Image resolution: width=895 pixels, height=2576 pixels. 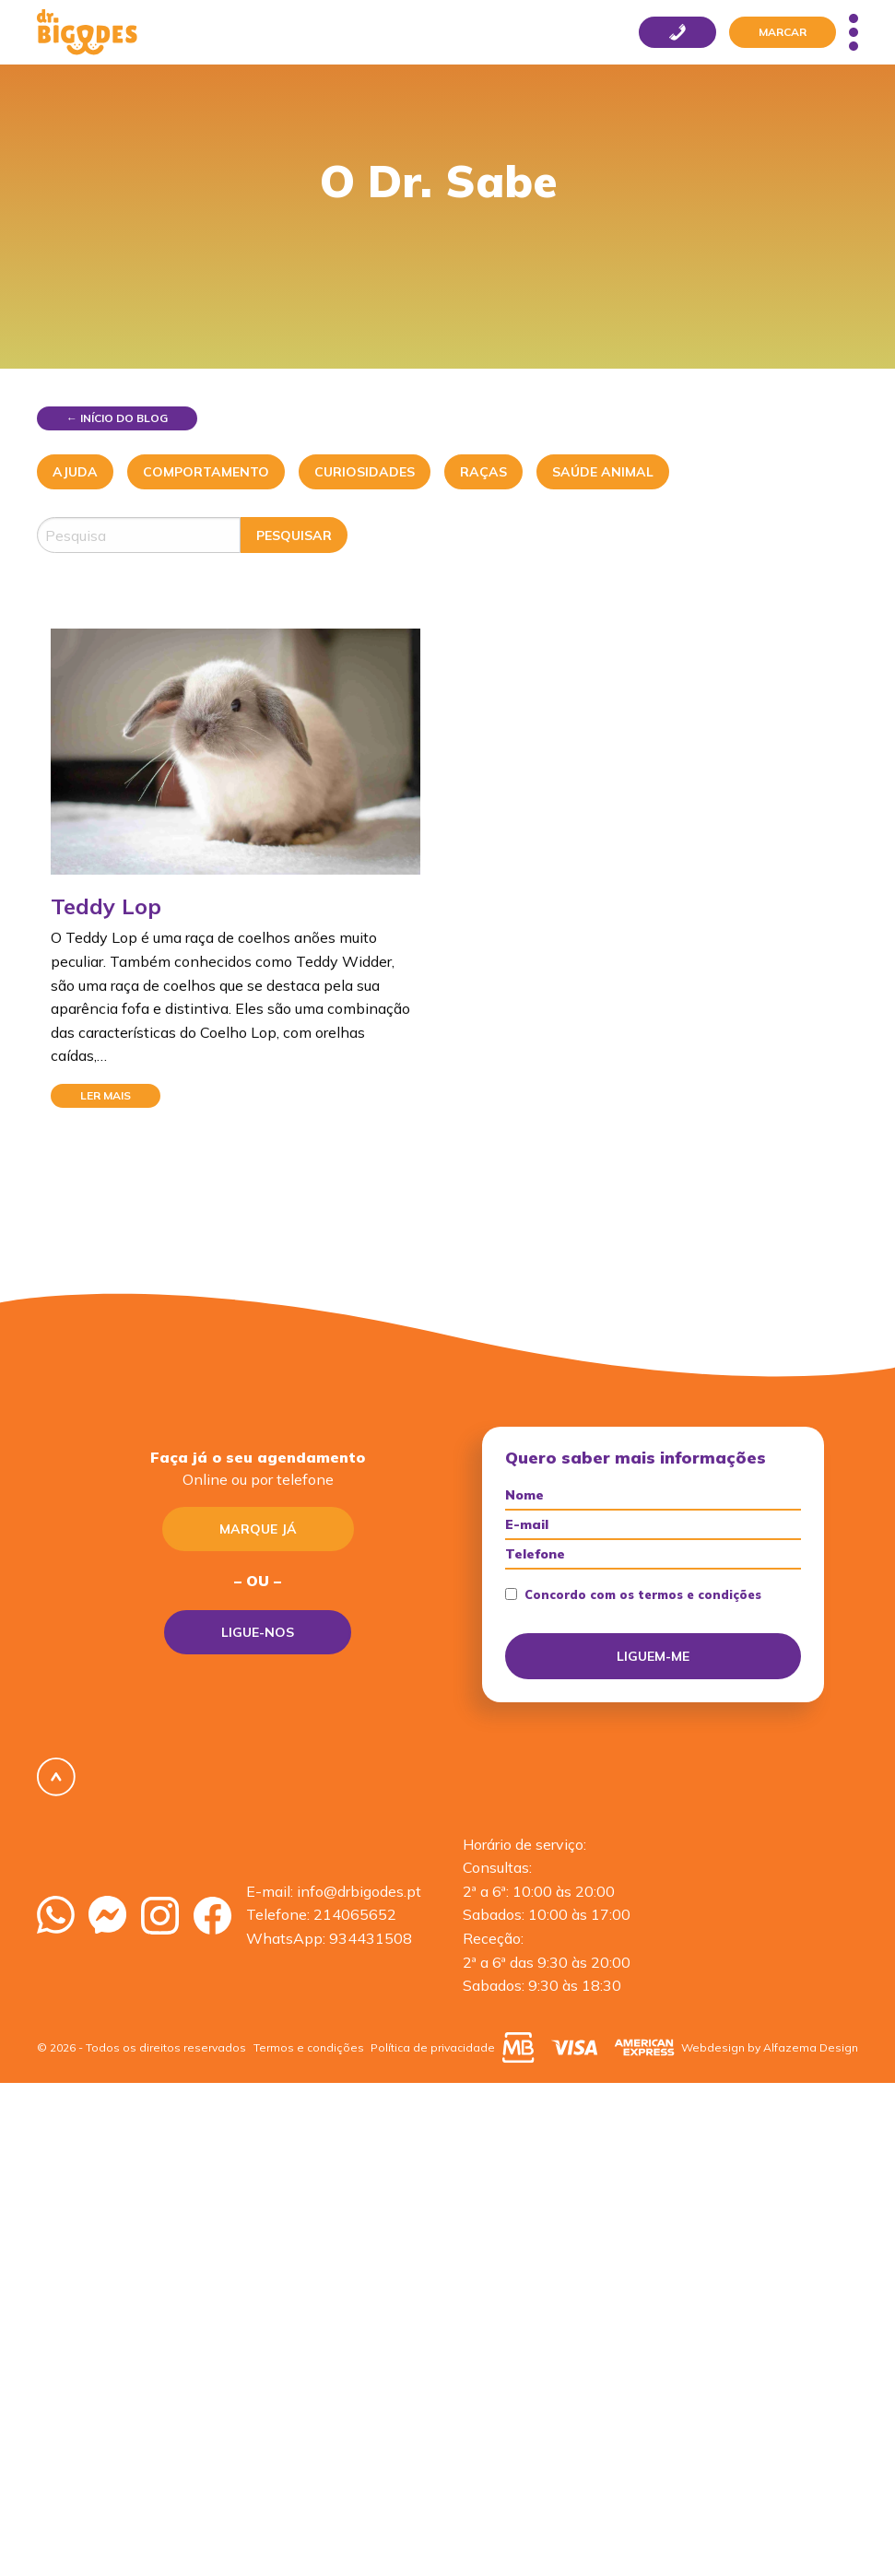 What do you see at coordinates (783, 32) in the screenshot?
I see `Marcar` at bounding box center [783, 32].